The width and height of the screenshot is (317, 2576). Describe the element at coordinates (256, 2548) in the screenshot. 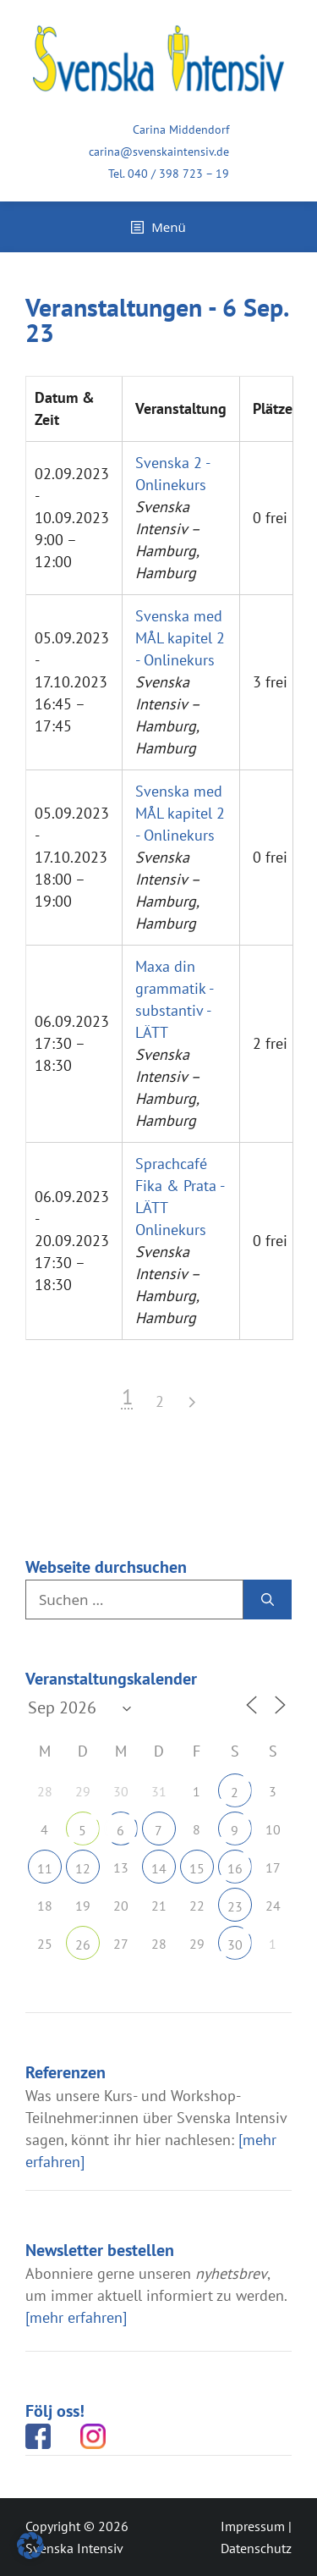

I see `Datenschutz` at that location.